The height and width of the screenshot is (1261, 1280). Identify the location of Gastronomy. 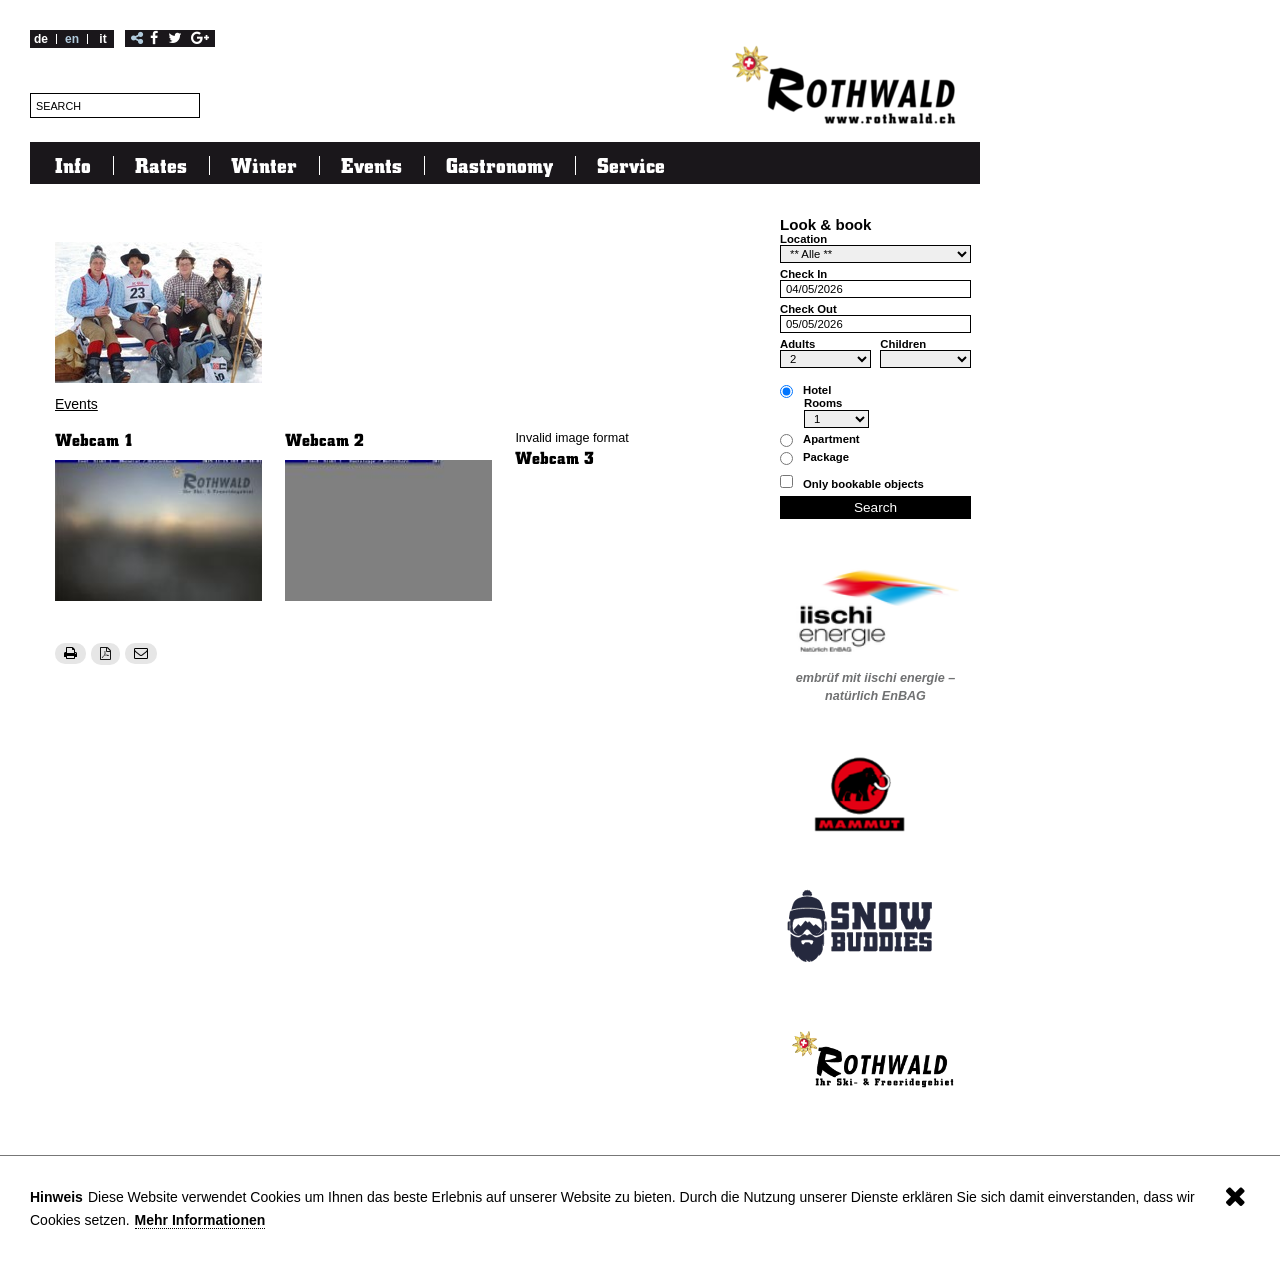
(499, 165).